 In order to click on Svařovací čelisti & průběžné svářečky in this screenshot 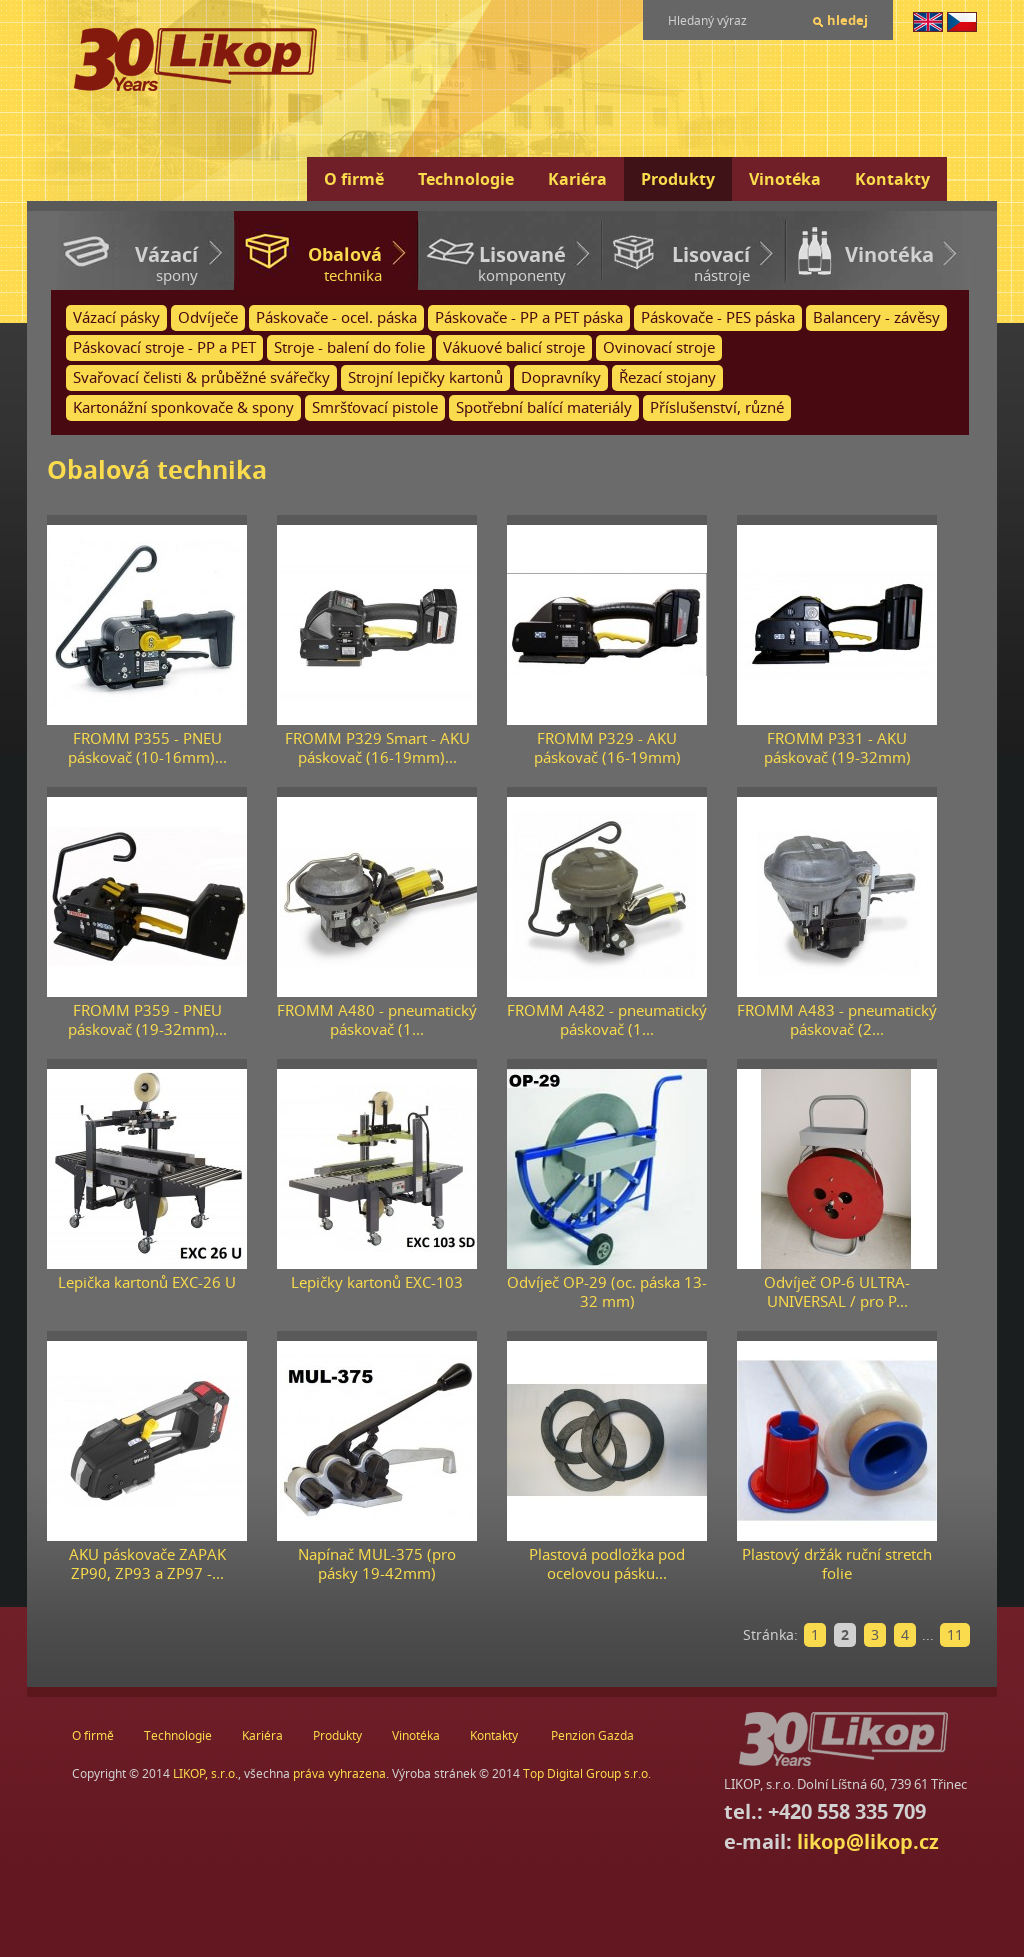, I will do `click(201, 377)`.